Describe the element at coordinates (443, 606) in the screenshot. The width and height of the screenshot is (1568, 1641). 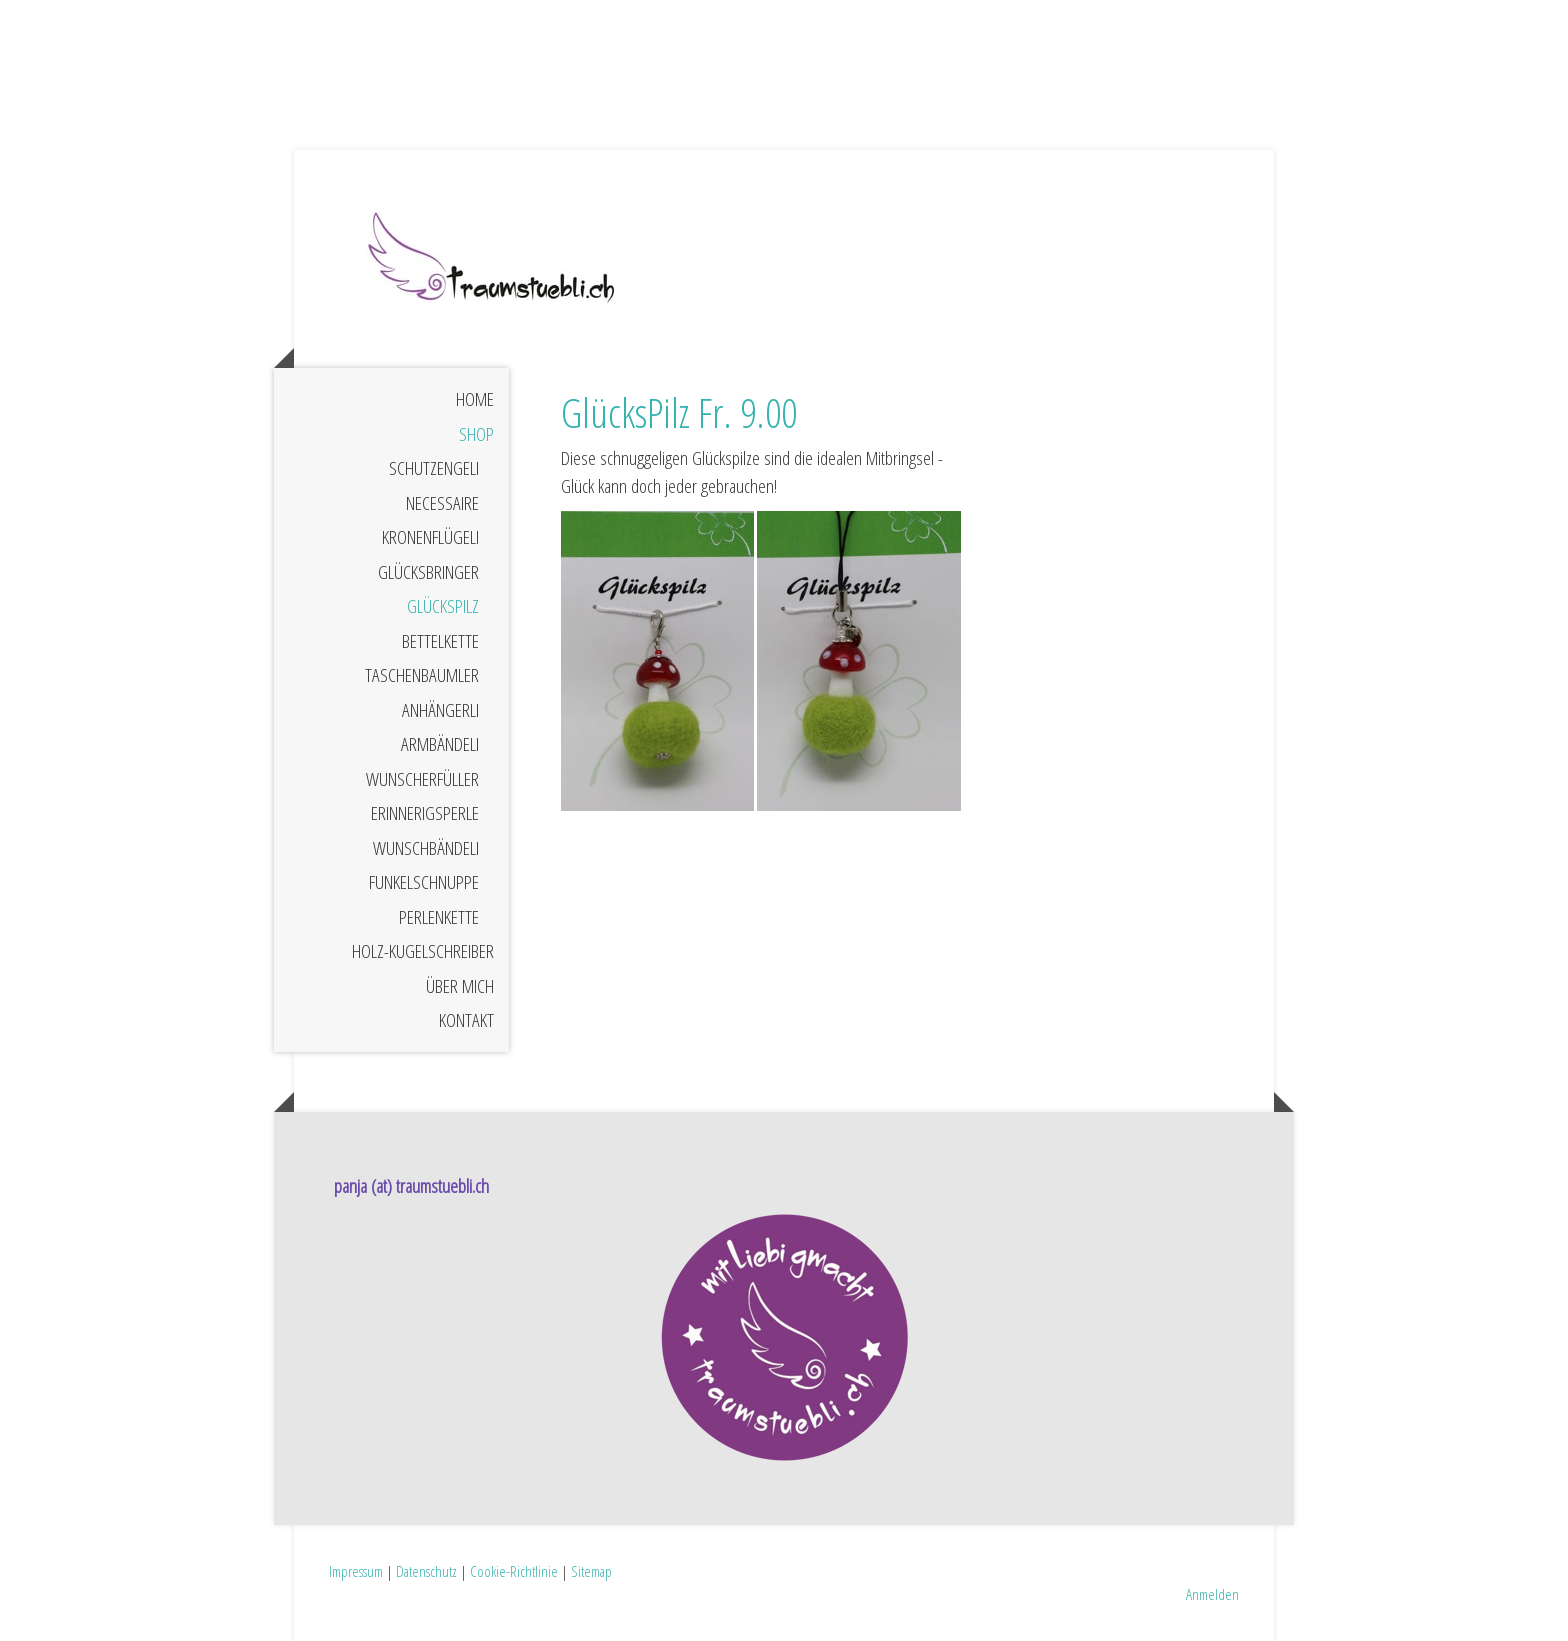
I see `GlücksPilz` at that location.